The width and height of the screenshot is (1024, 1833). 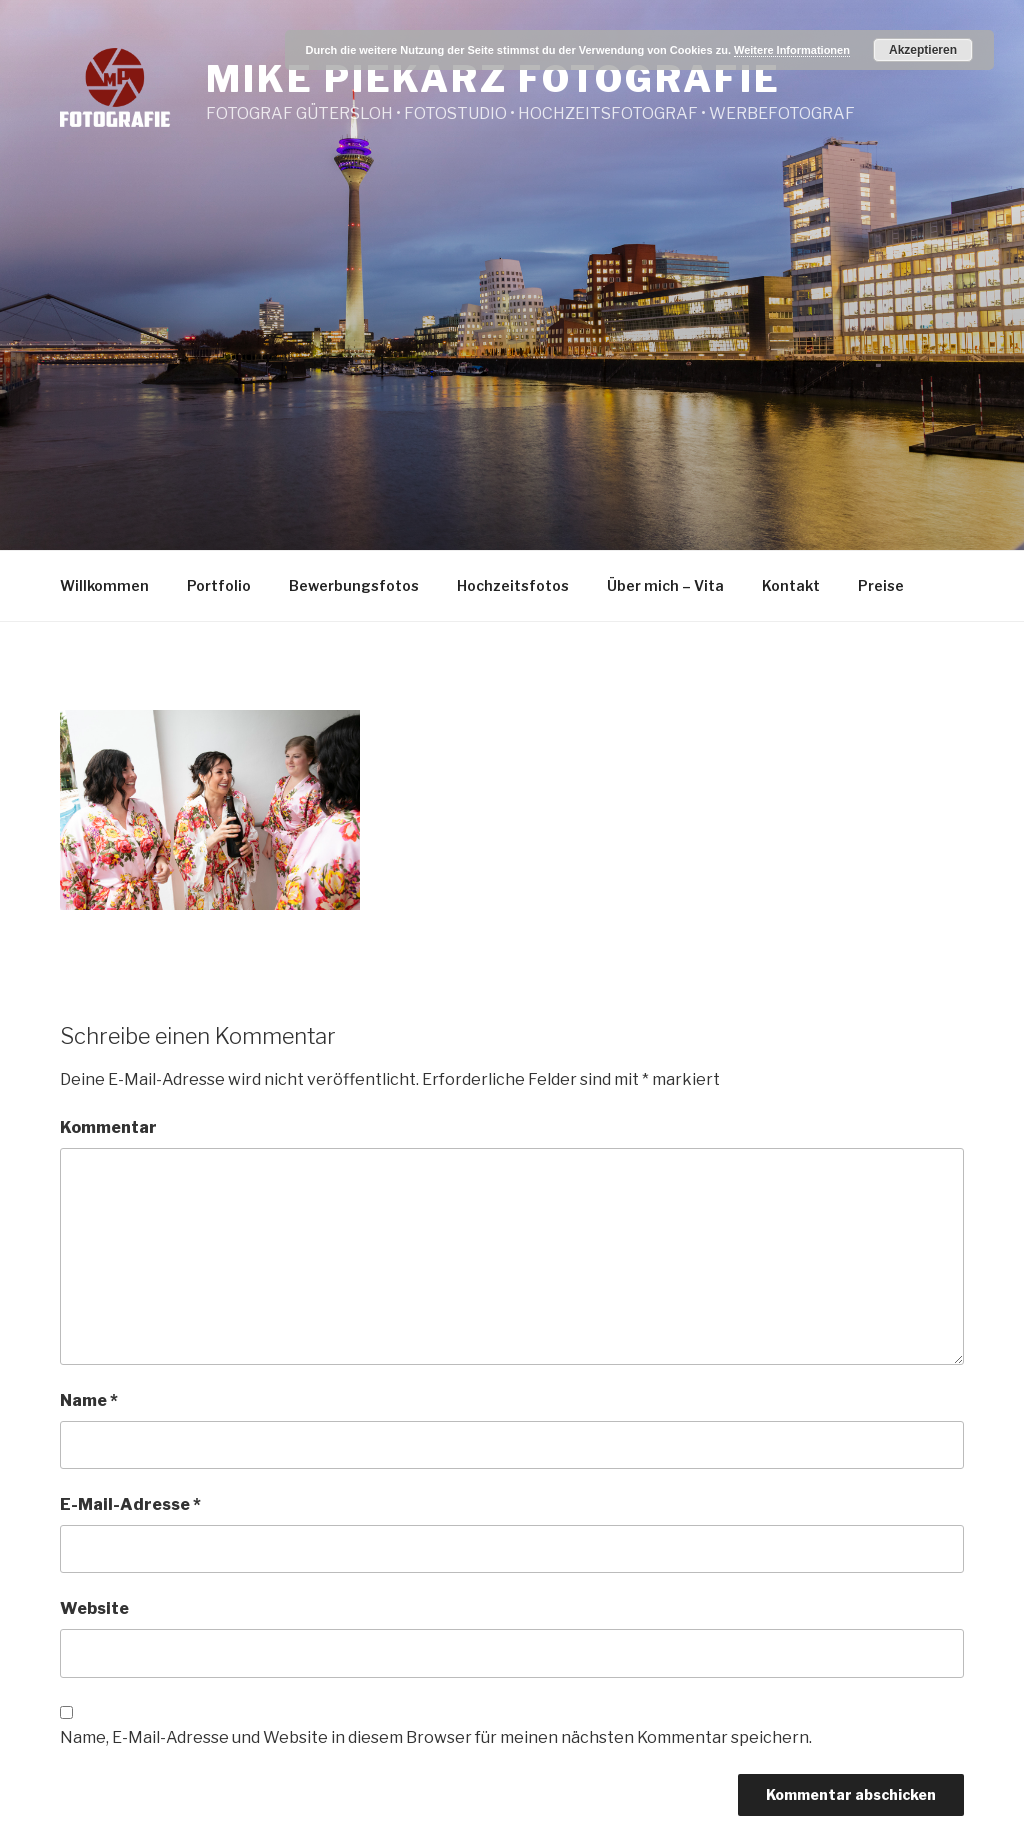 What do you see at coordinates (665, 585) in the screenshot?
I see `Über mich – Vita` at bounding box center [665, 585].